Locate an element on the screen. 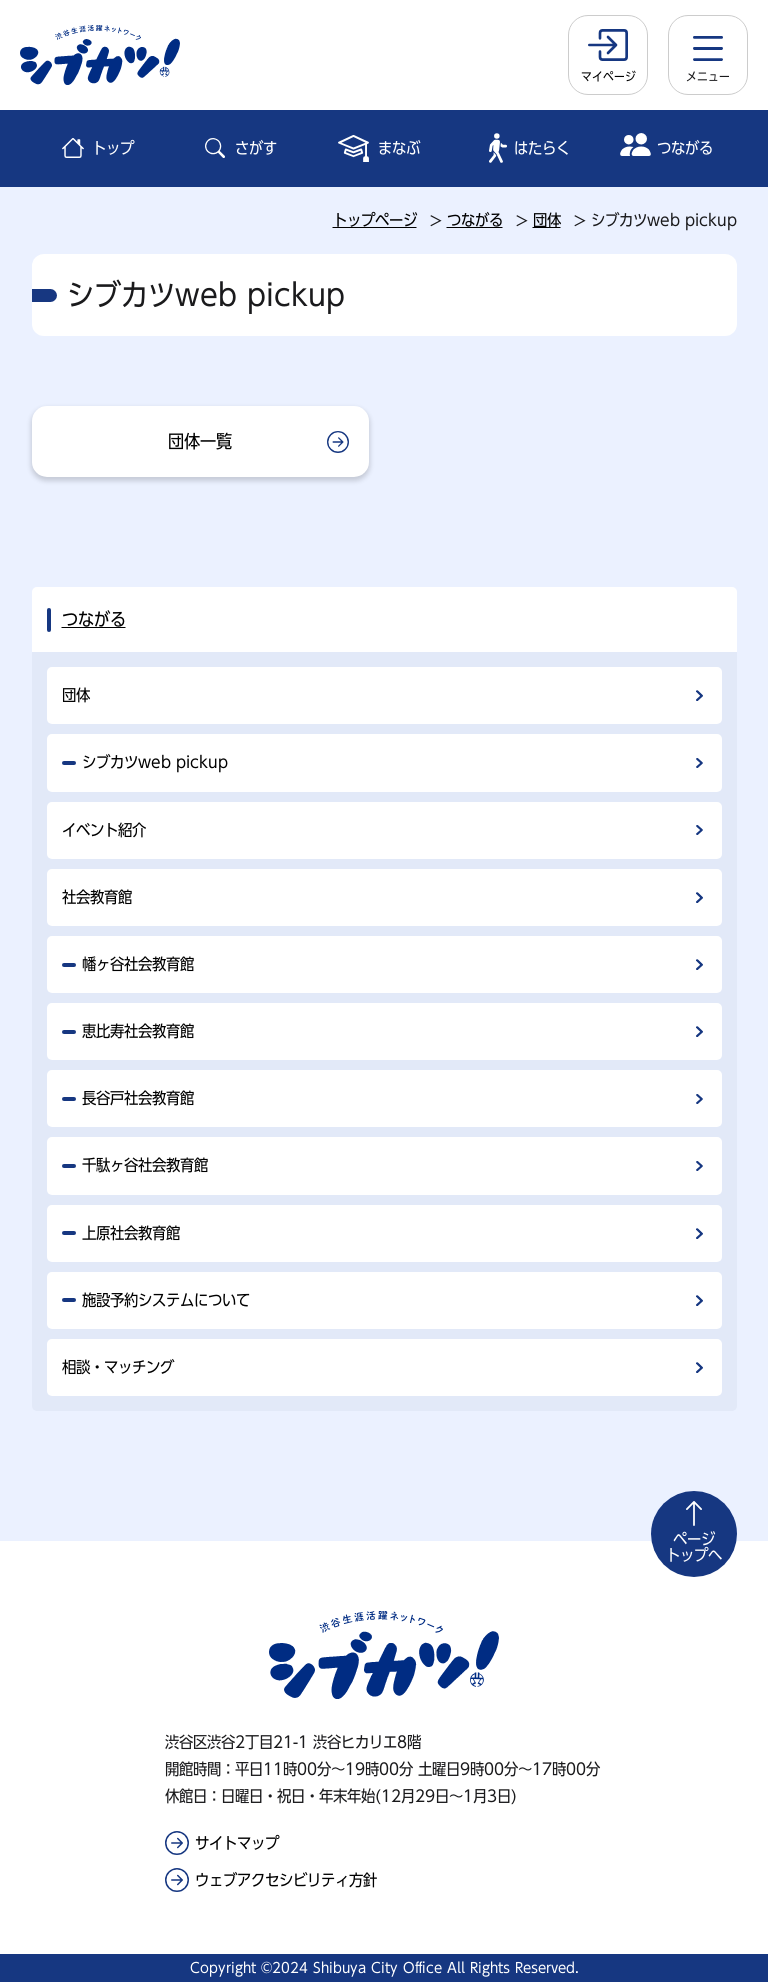 The image size is (768, 1982). 恵比寿社会教育館 is located at coordinates (138, 1031).